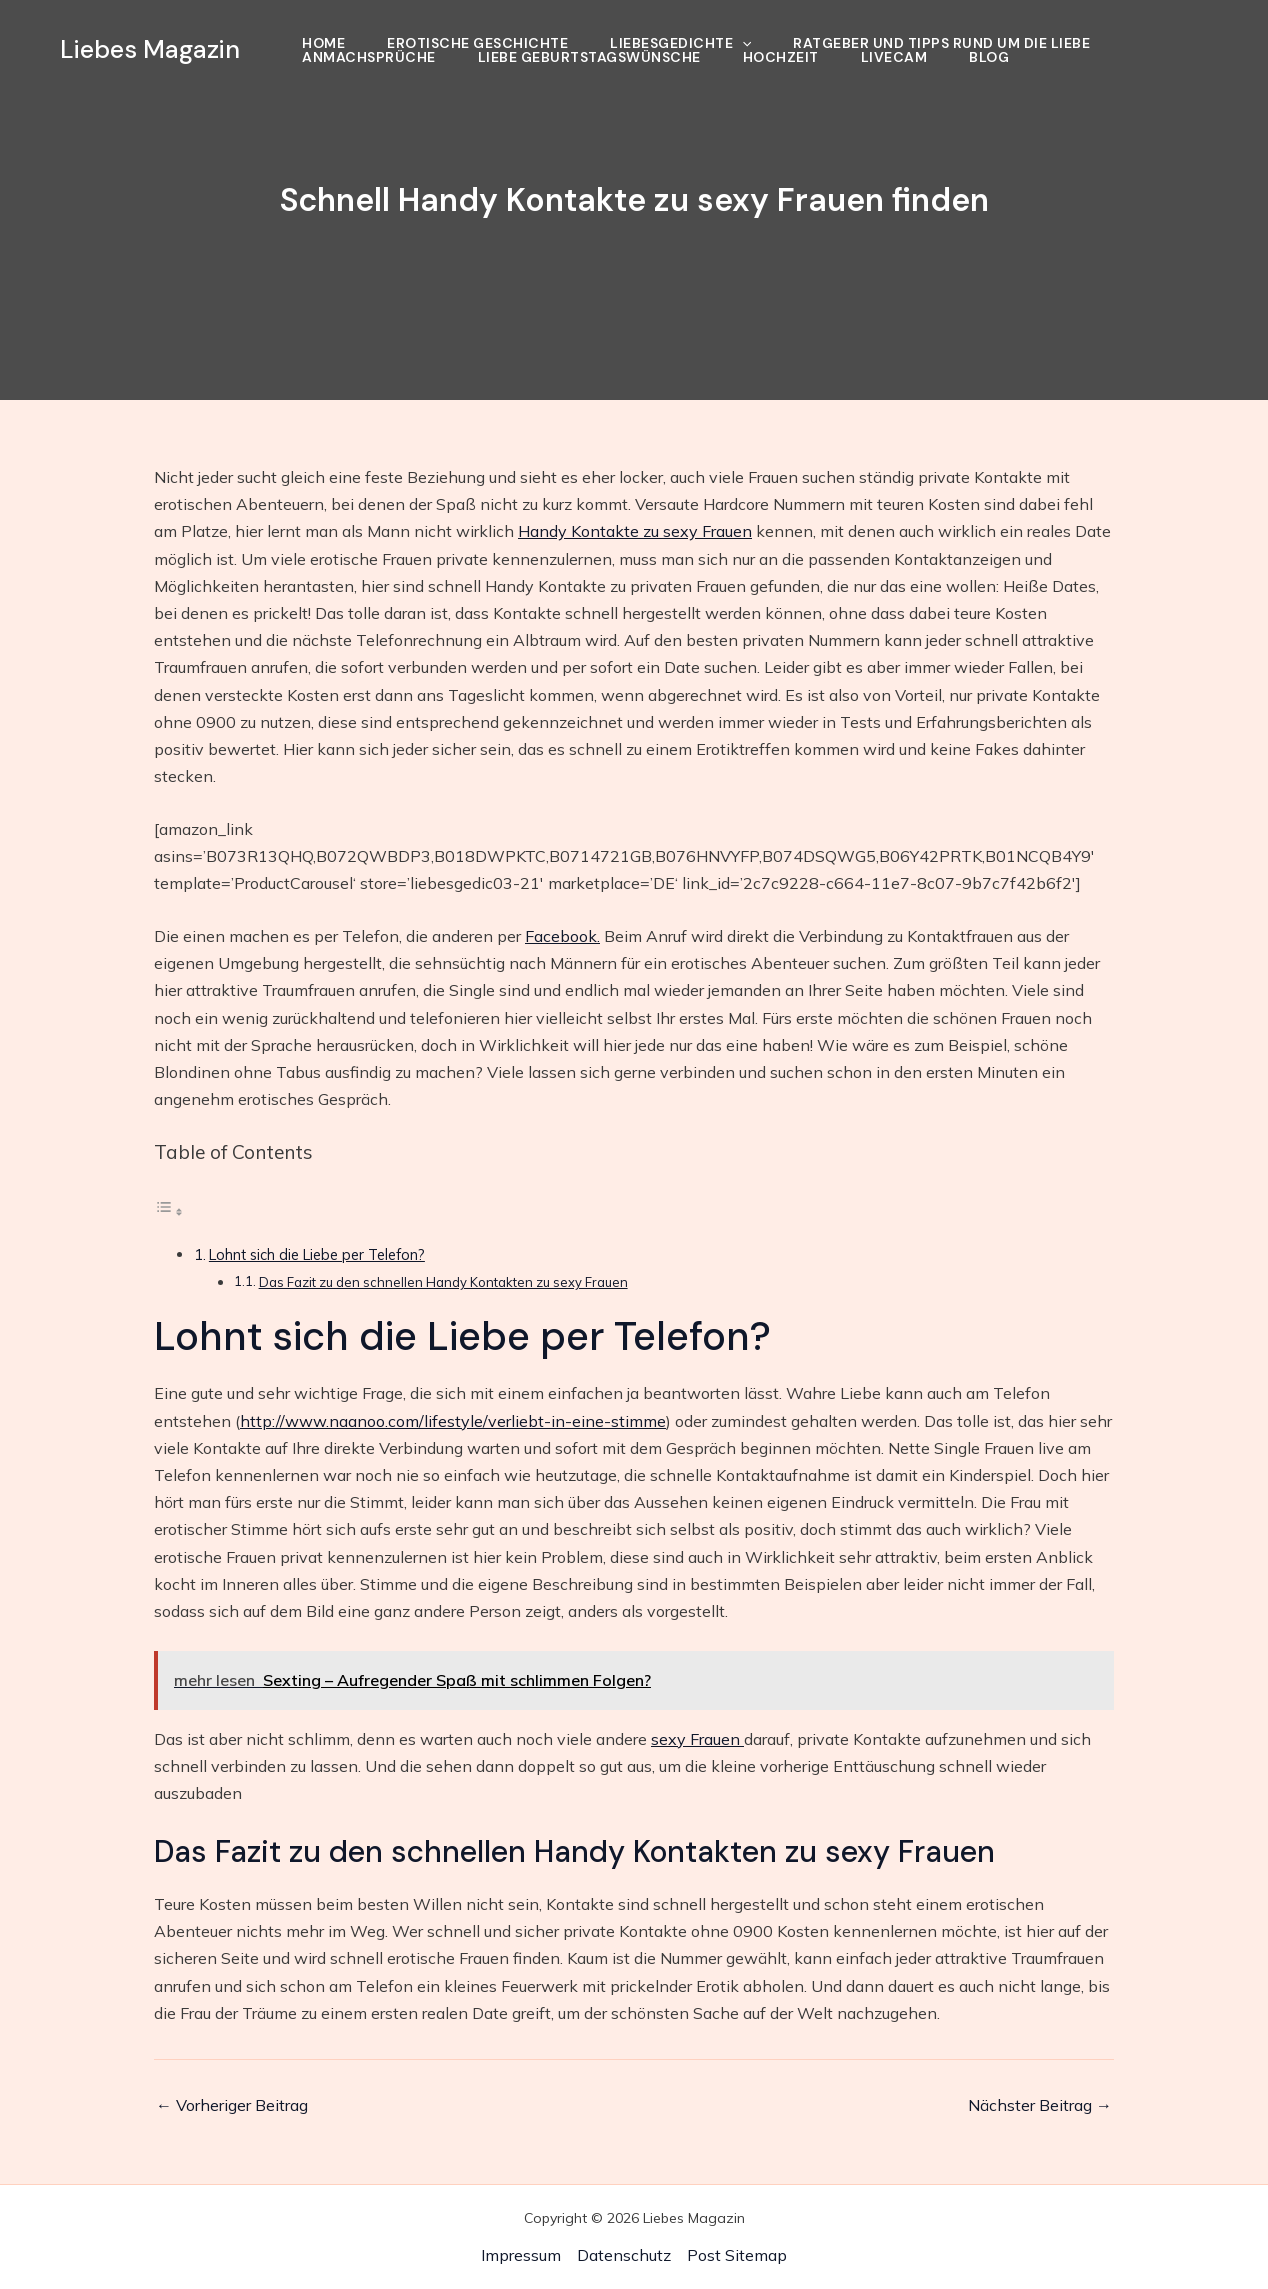  I want to click on Liebe Geburtstagswünsche, so click(589, 57).